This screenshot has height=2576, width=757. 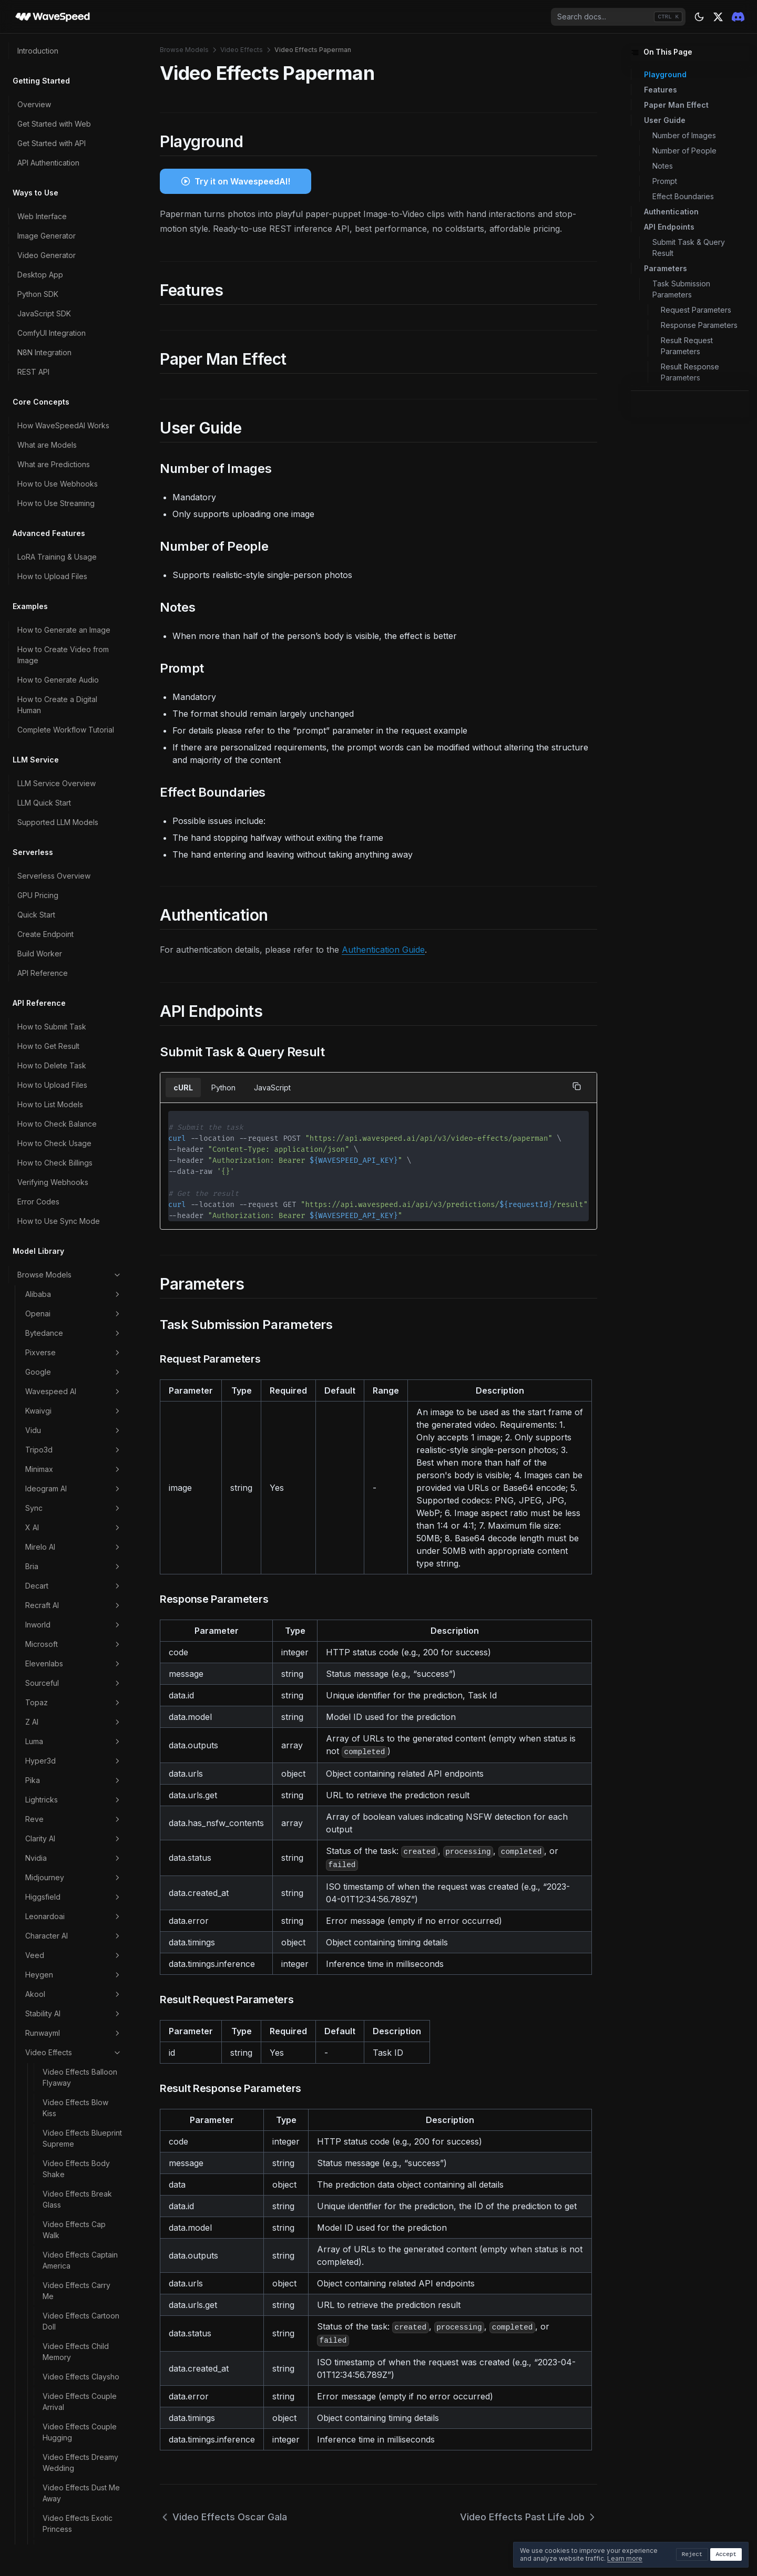 What do you see at coordinates (80, 935) in the screenshot?
I see `Video Effects Golden Epoch` at bounding box center [80, 935].